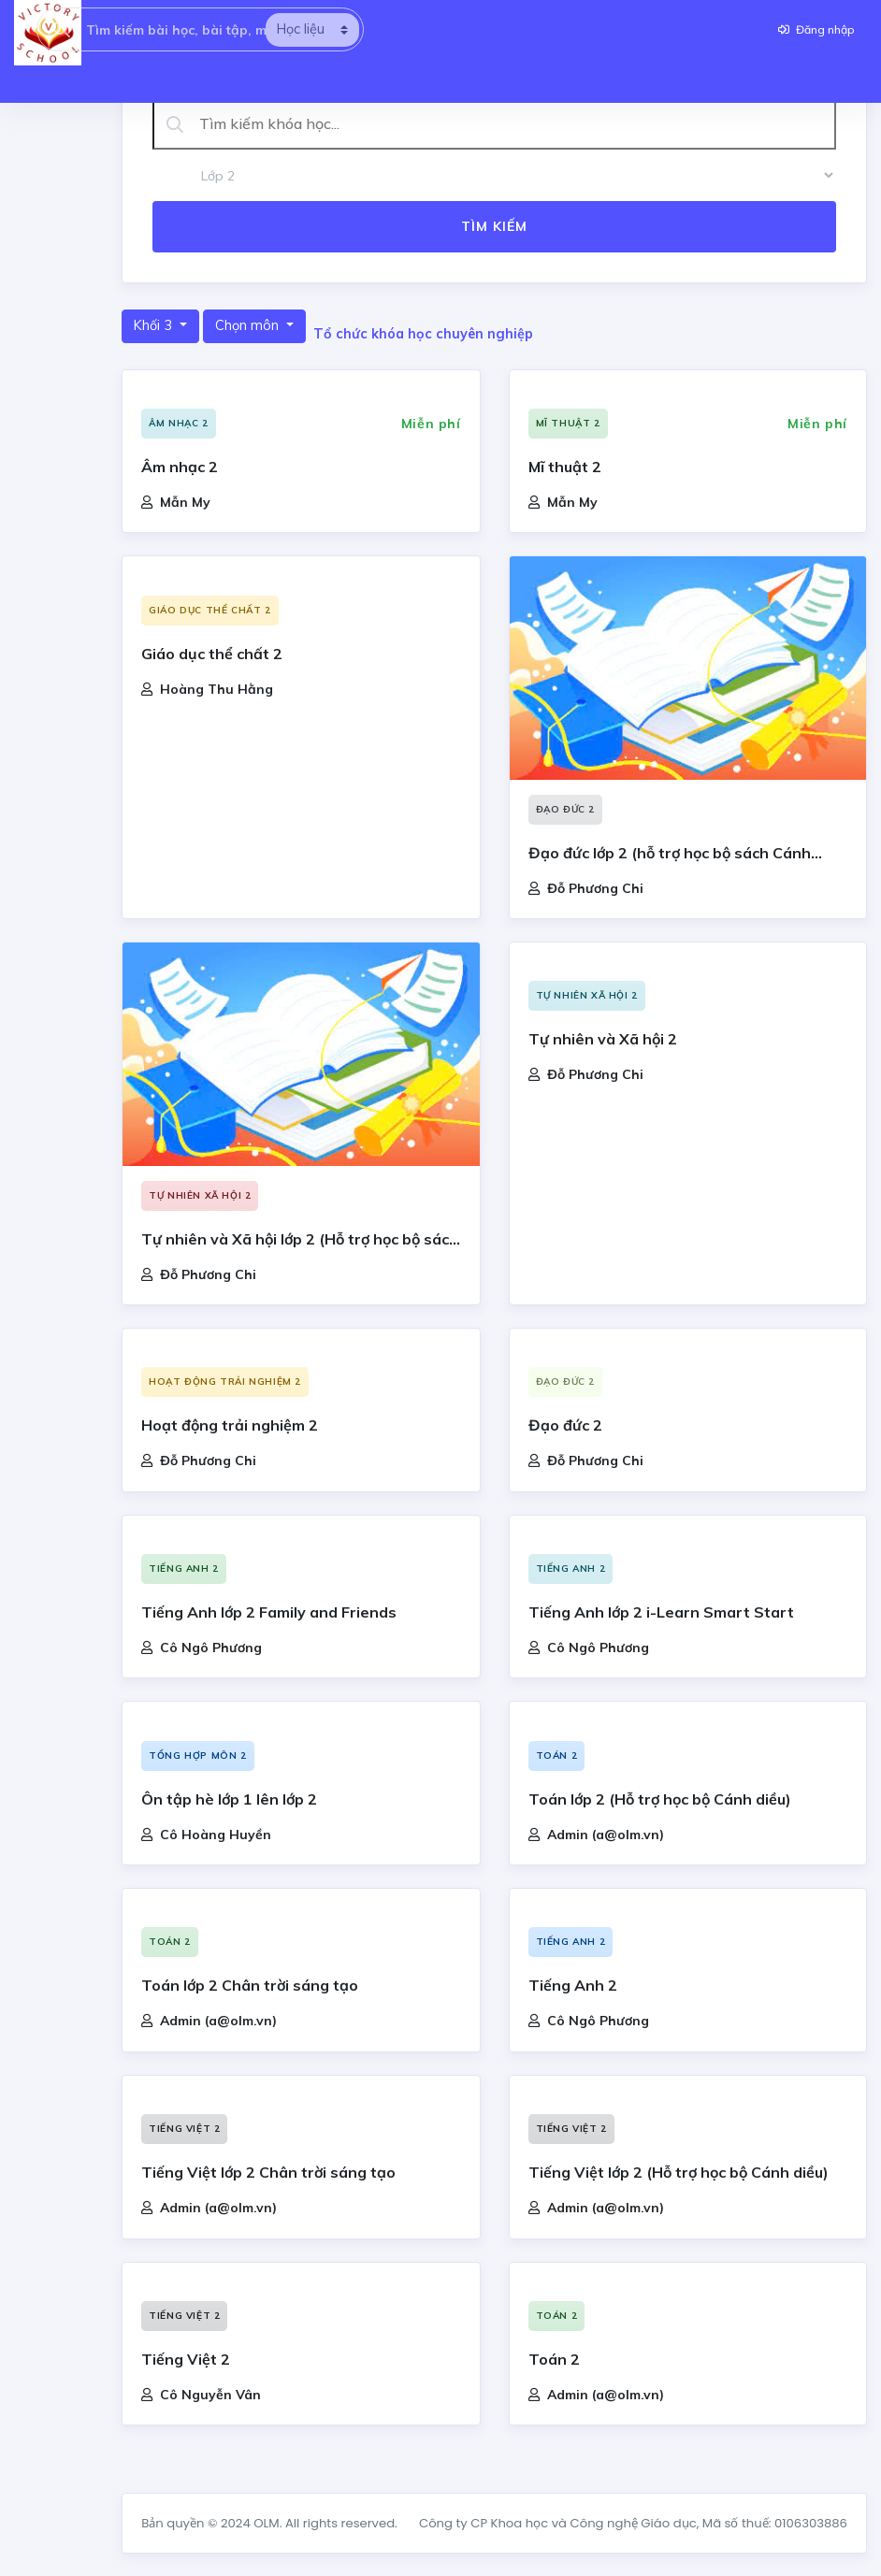  What do you see at coordinates (178, 423) in the screenshot?
I see `Âm nhạc 2` at bounding box center [178, 423].